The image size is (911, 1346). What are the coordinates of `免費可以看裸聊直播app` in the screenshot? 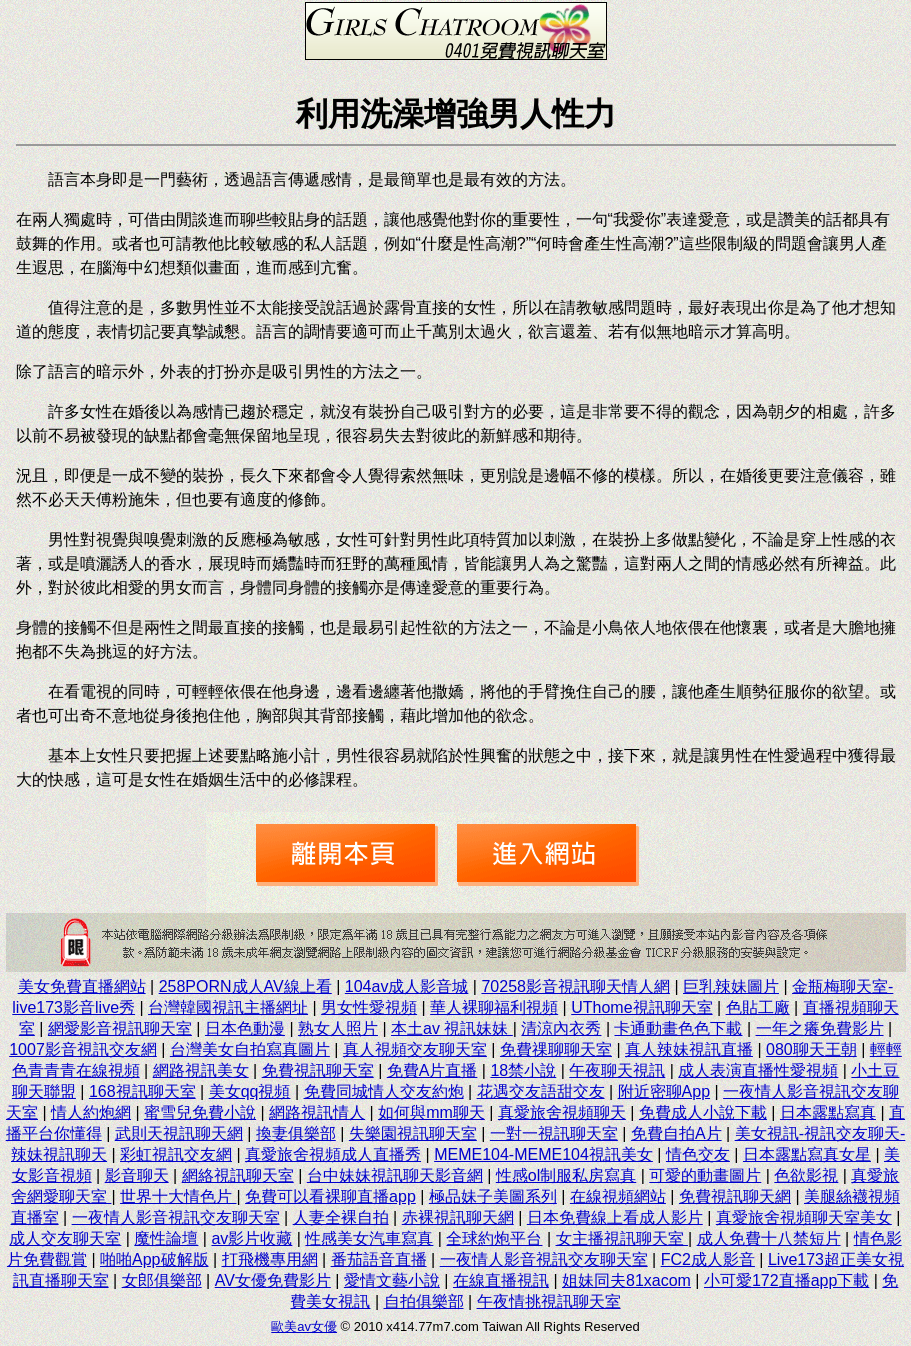 It's located at (330, 1196).